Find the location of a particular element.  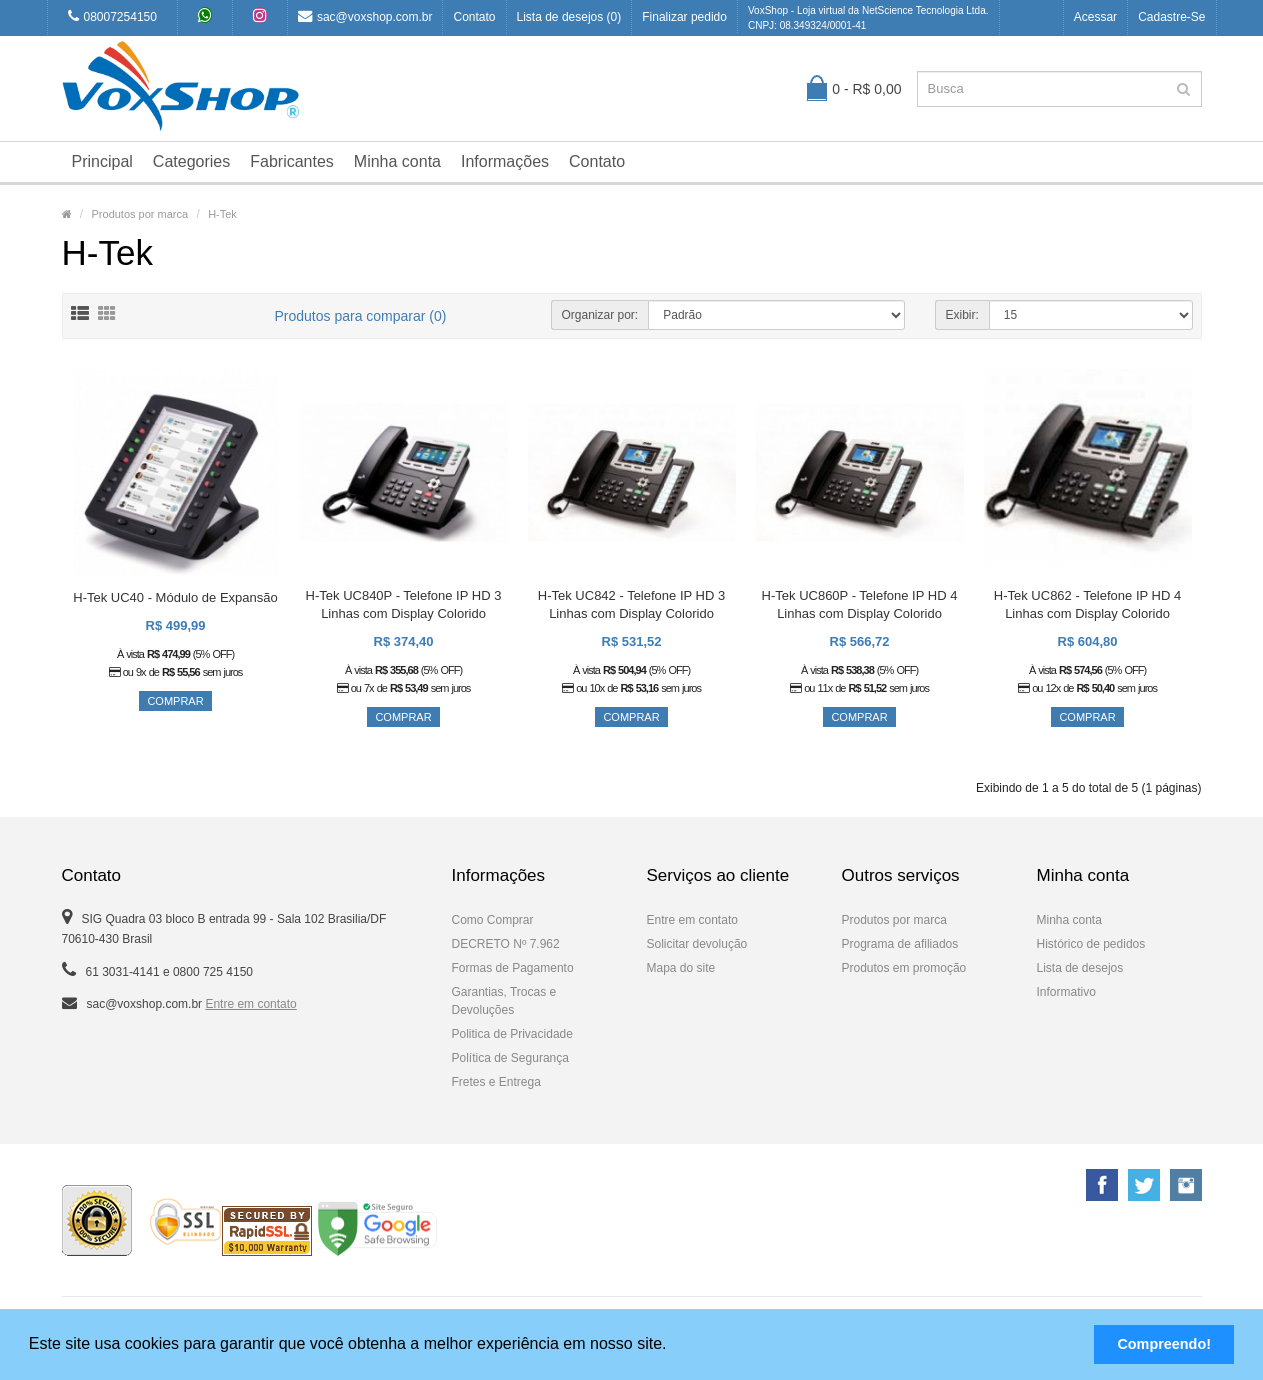

sac@voxshop.com.br is located at coordinates (365, 16).